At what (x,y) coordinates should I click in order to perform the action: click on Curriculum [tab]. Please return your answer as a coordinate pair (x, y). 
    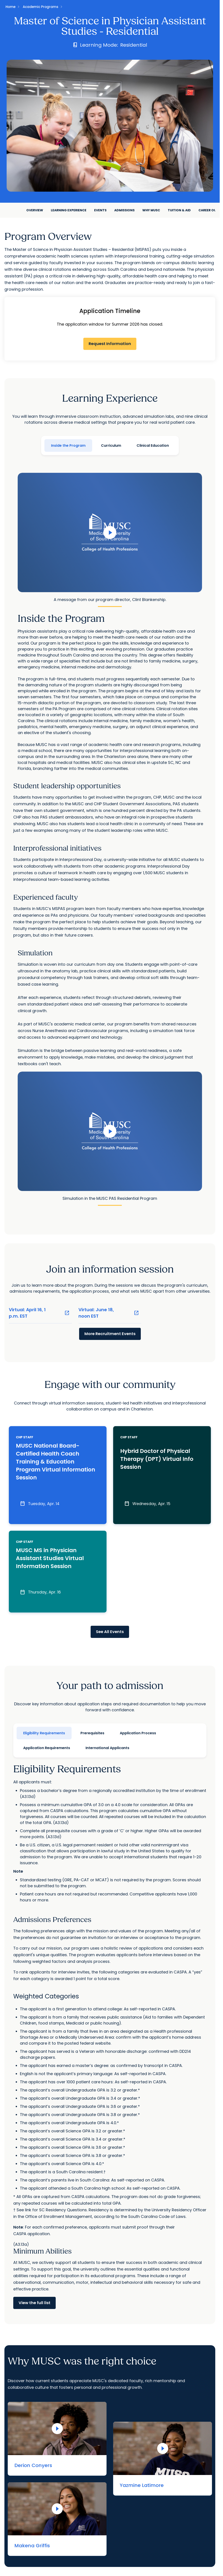
    Looking at the image, I should click on (111, 445).